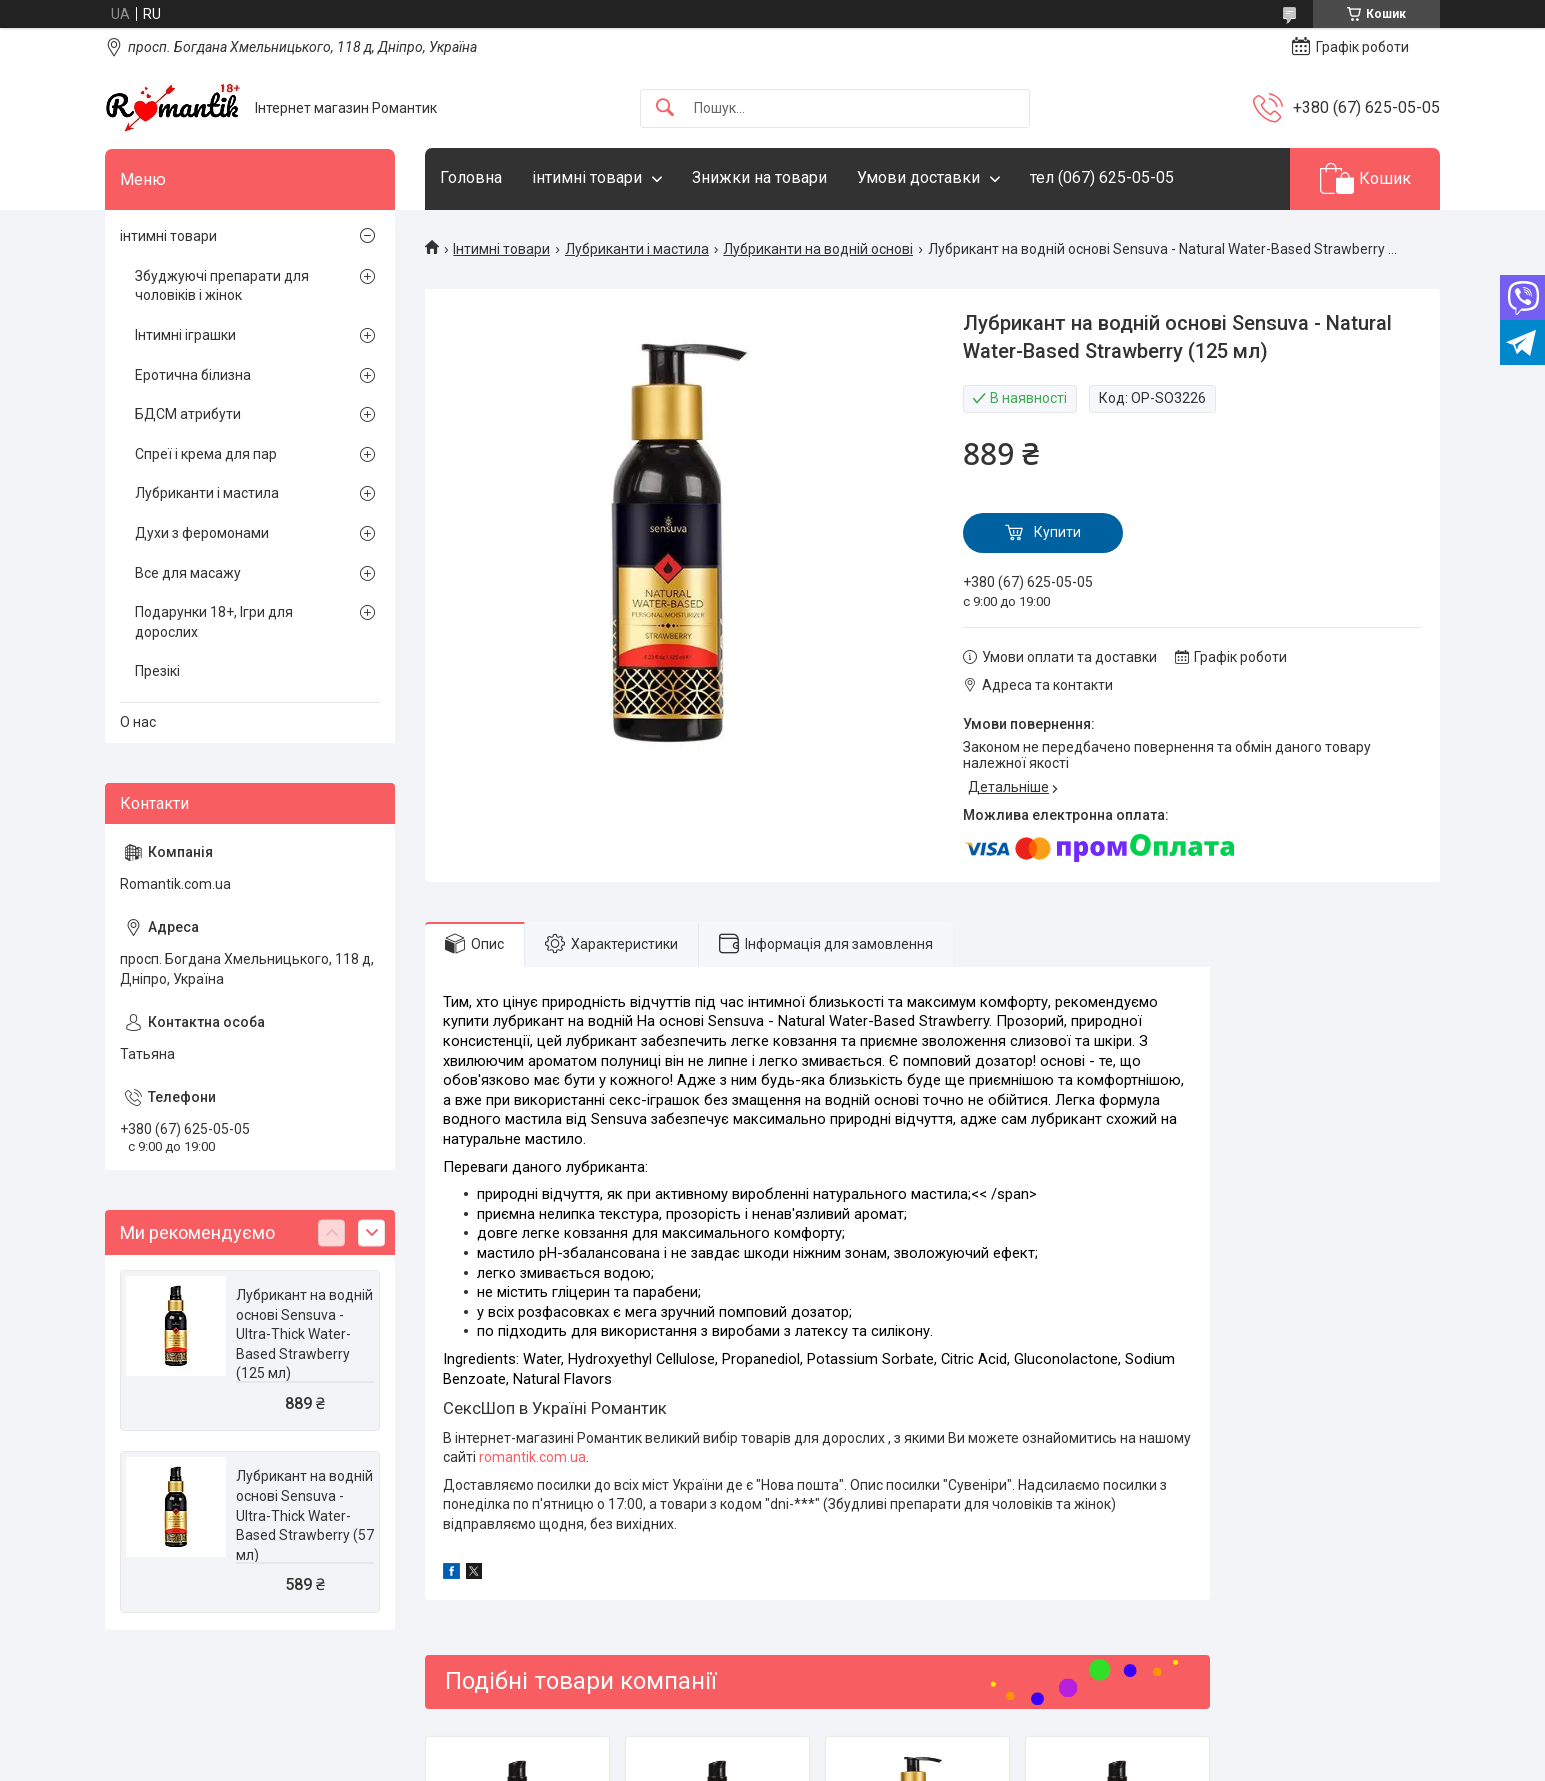 The height and width of the screenshot is (1781, 1545). What do you see at coordinates (138, 722) in the screenshot?
I see `О нас` at bounding box center [138, 722].